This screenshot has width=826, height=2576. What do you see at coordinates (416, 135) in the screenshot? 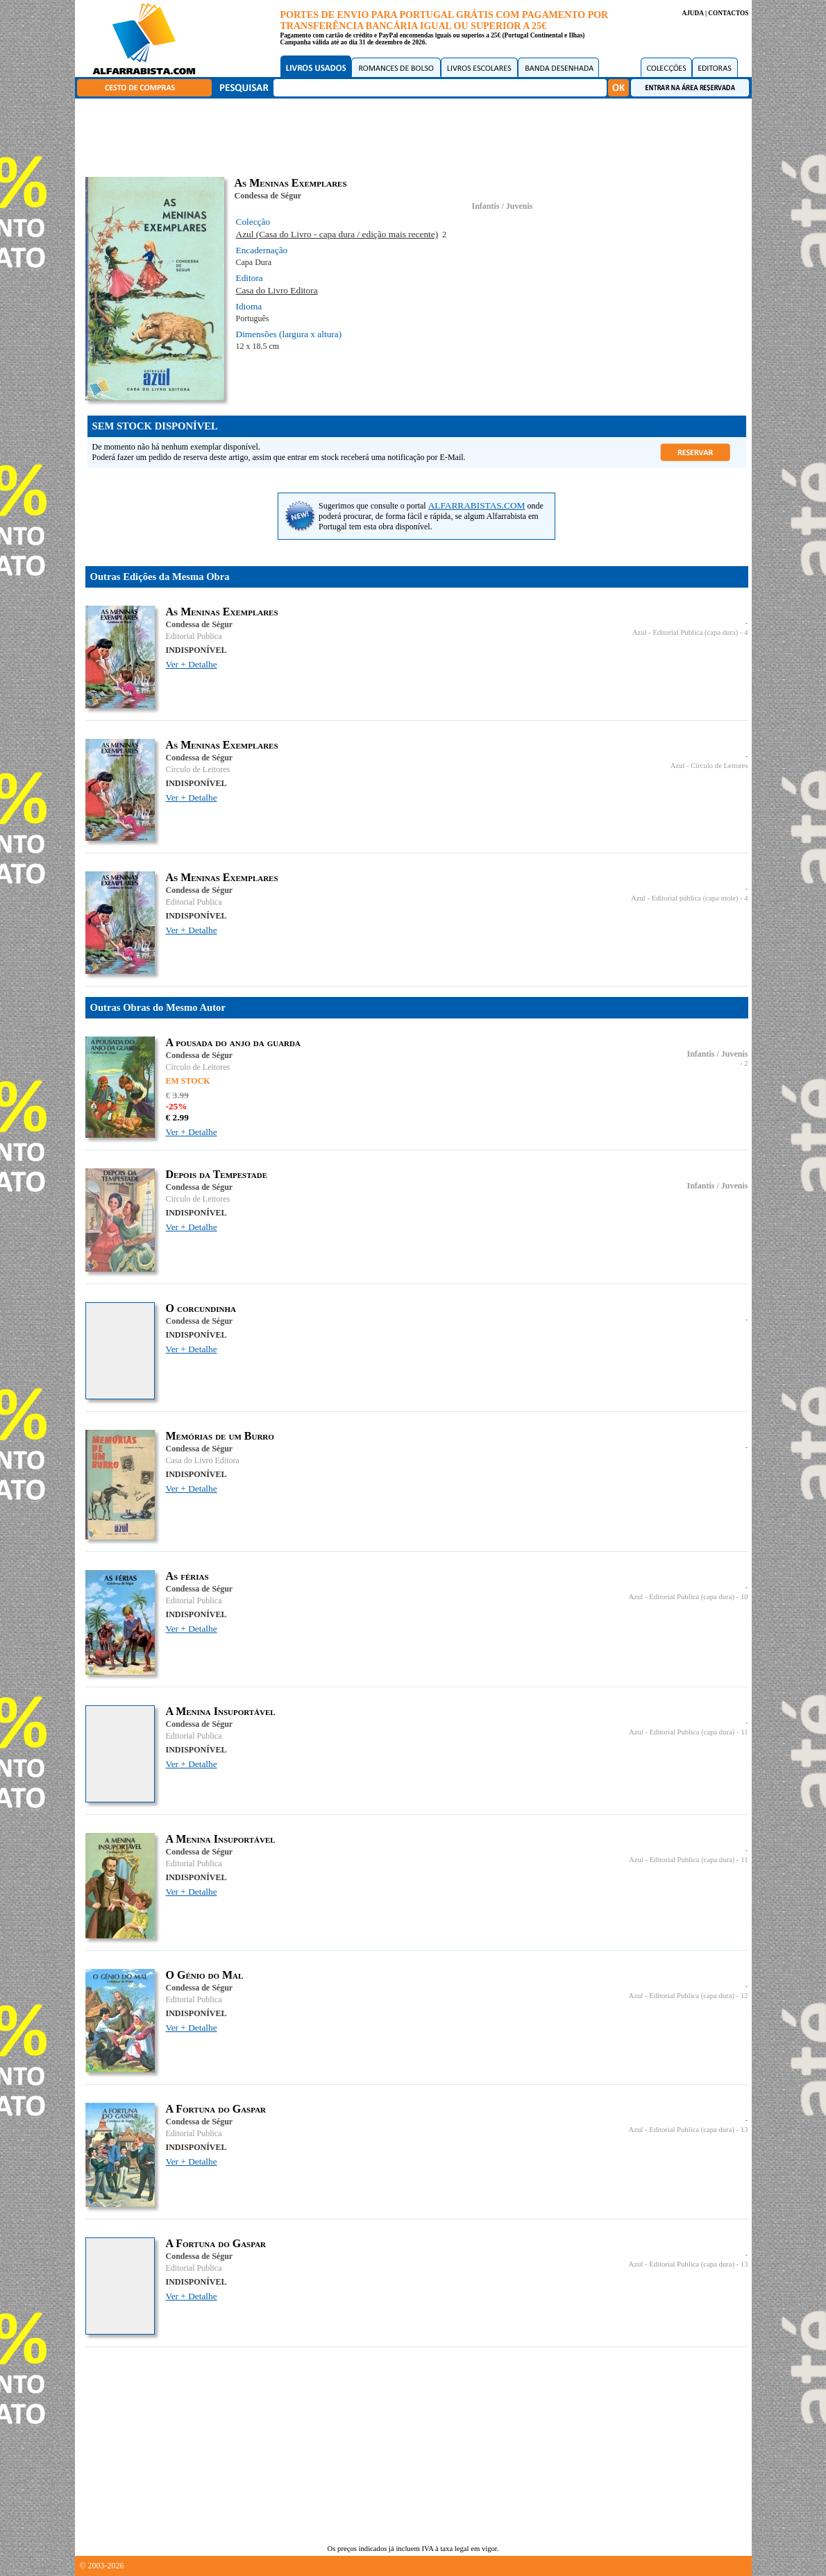
I see `[Advertisement]` at bounding box center [416, 135].